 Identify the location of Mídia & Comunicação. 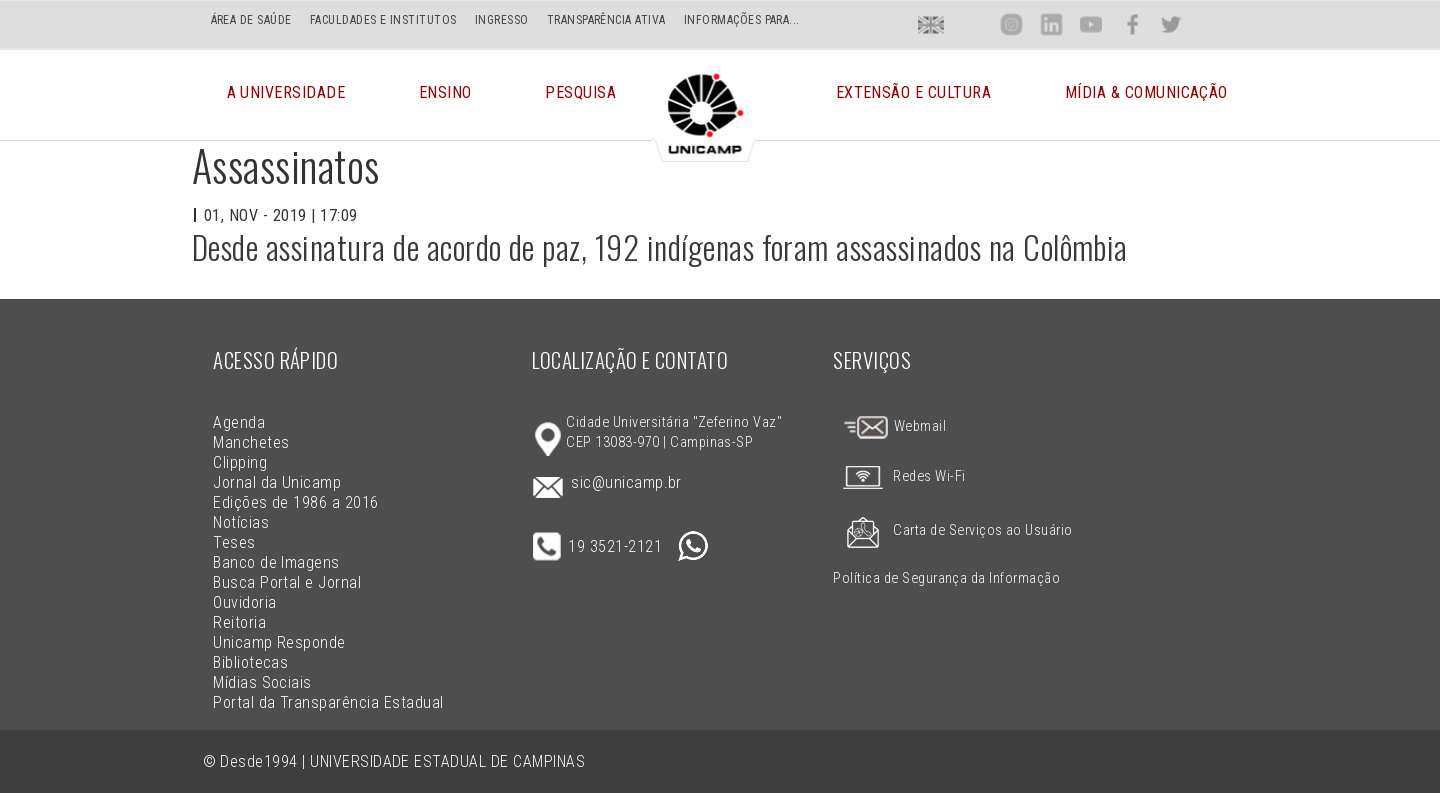
(1146, 94).